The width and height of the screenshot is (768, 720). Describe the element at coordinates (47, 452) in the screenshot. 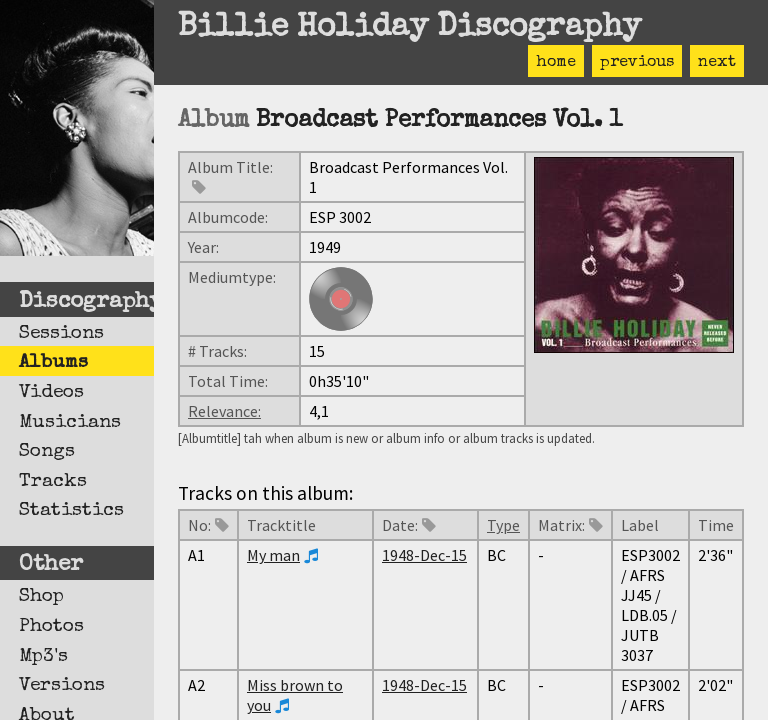

I see `Songs` at that location.